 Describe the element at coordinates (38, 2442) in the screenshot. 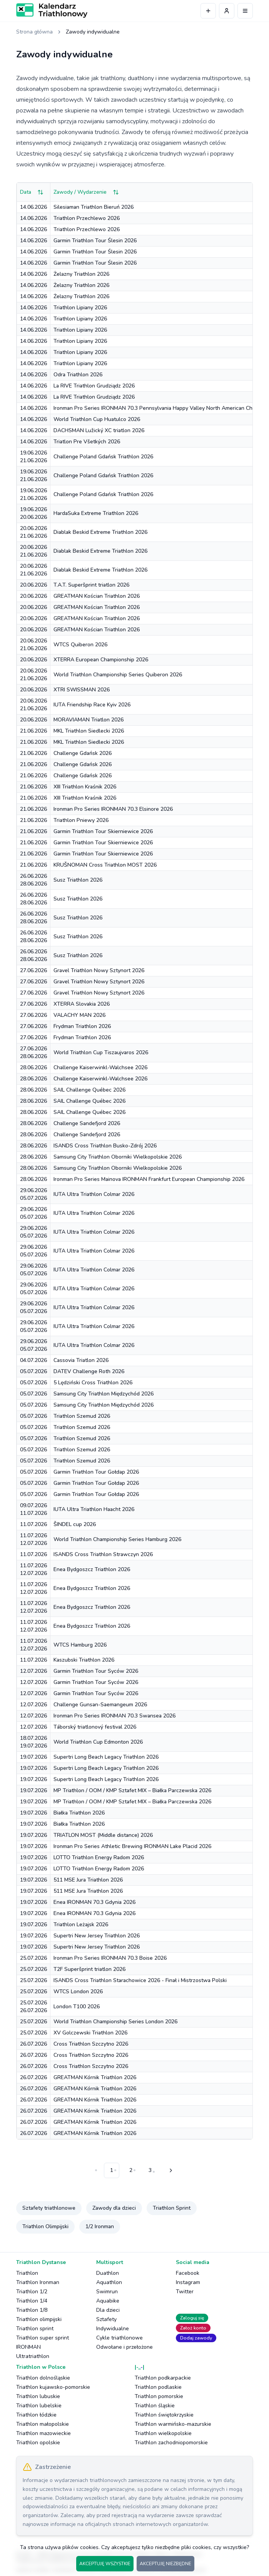

I see `Triathlon opolskie` at that location.